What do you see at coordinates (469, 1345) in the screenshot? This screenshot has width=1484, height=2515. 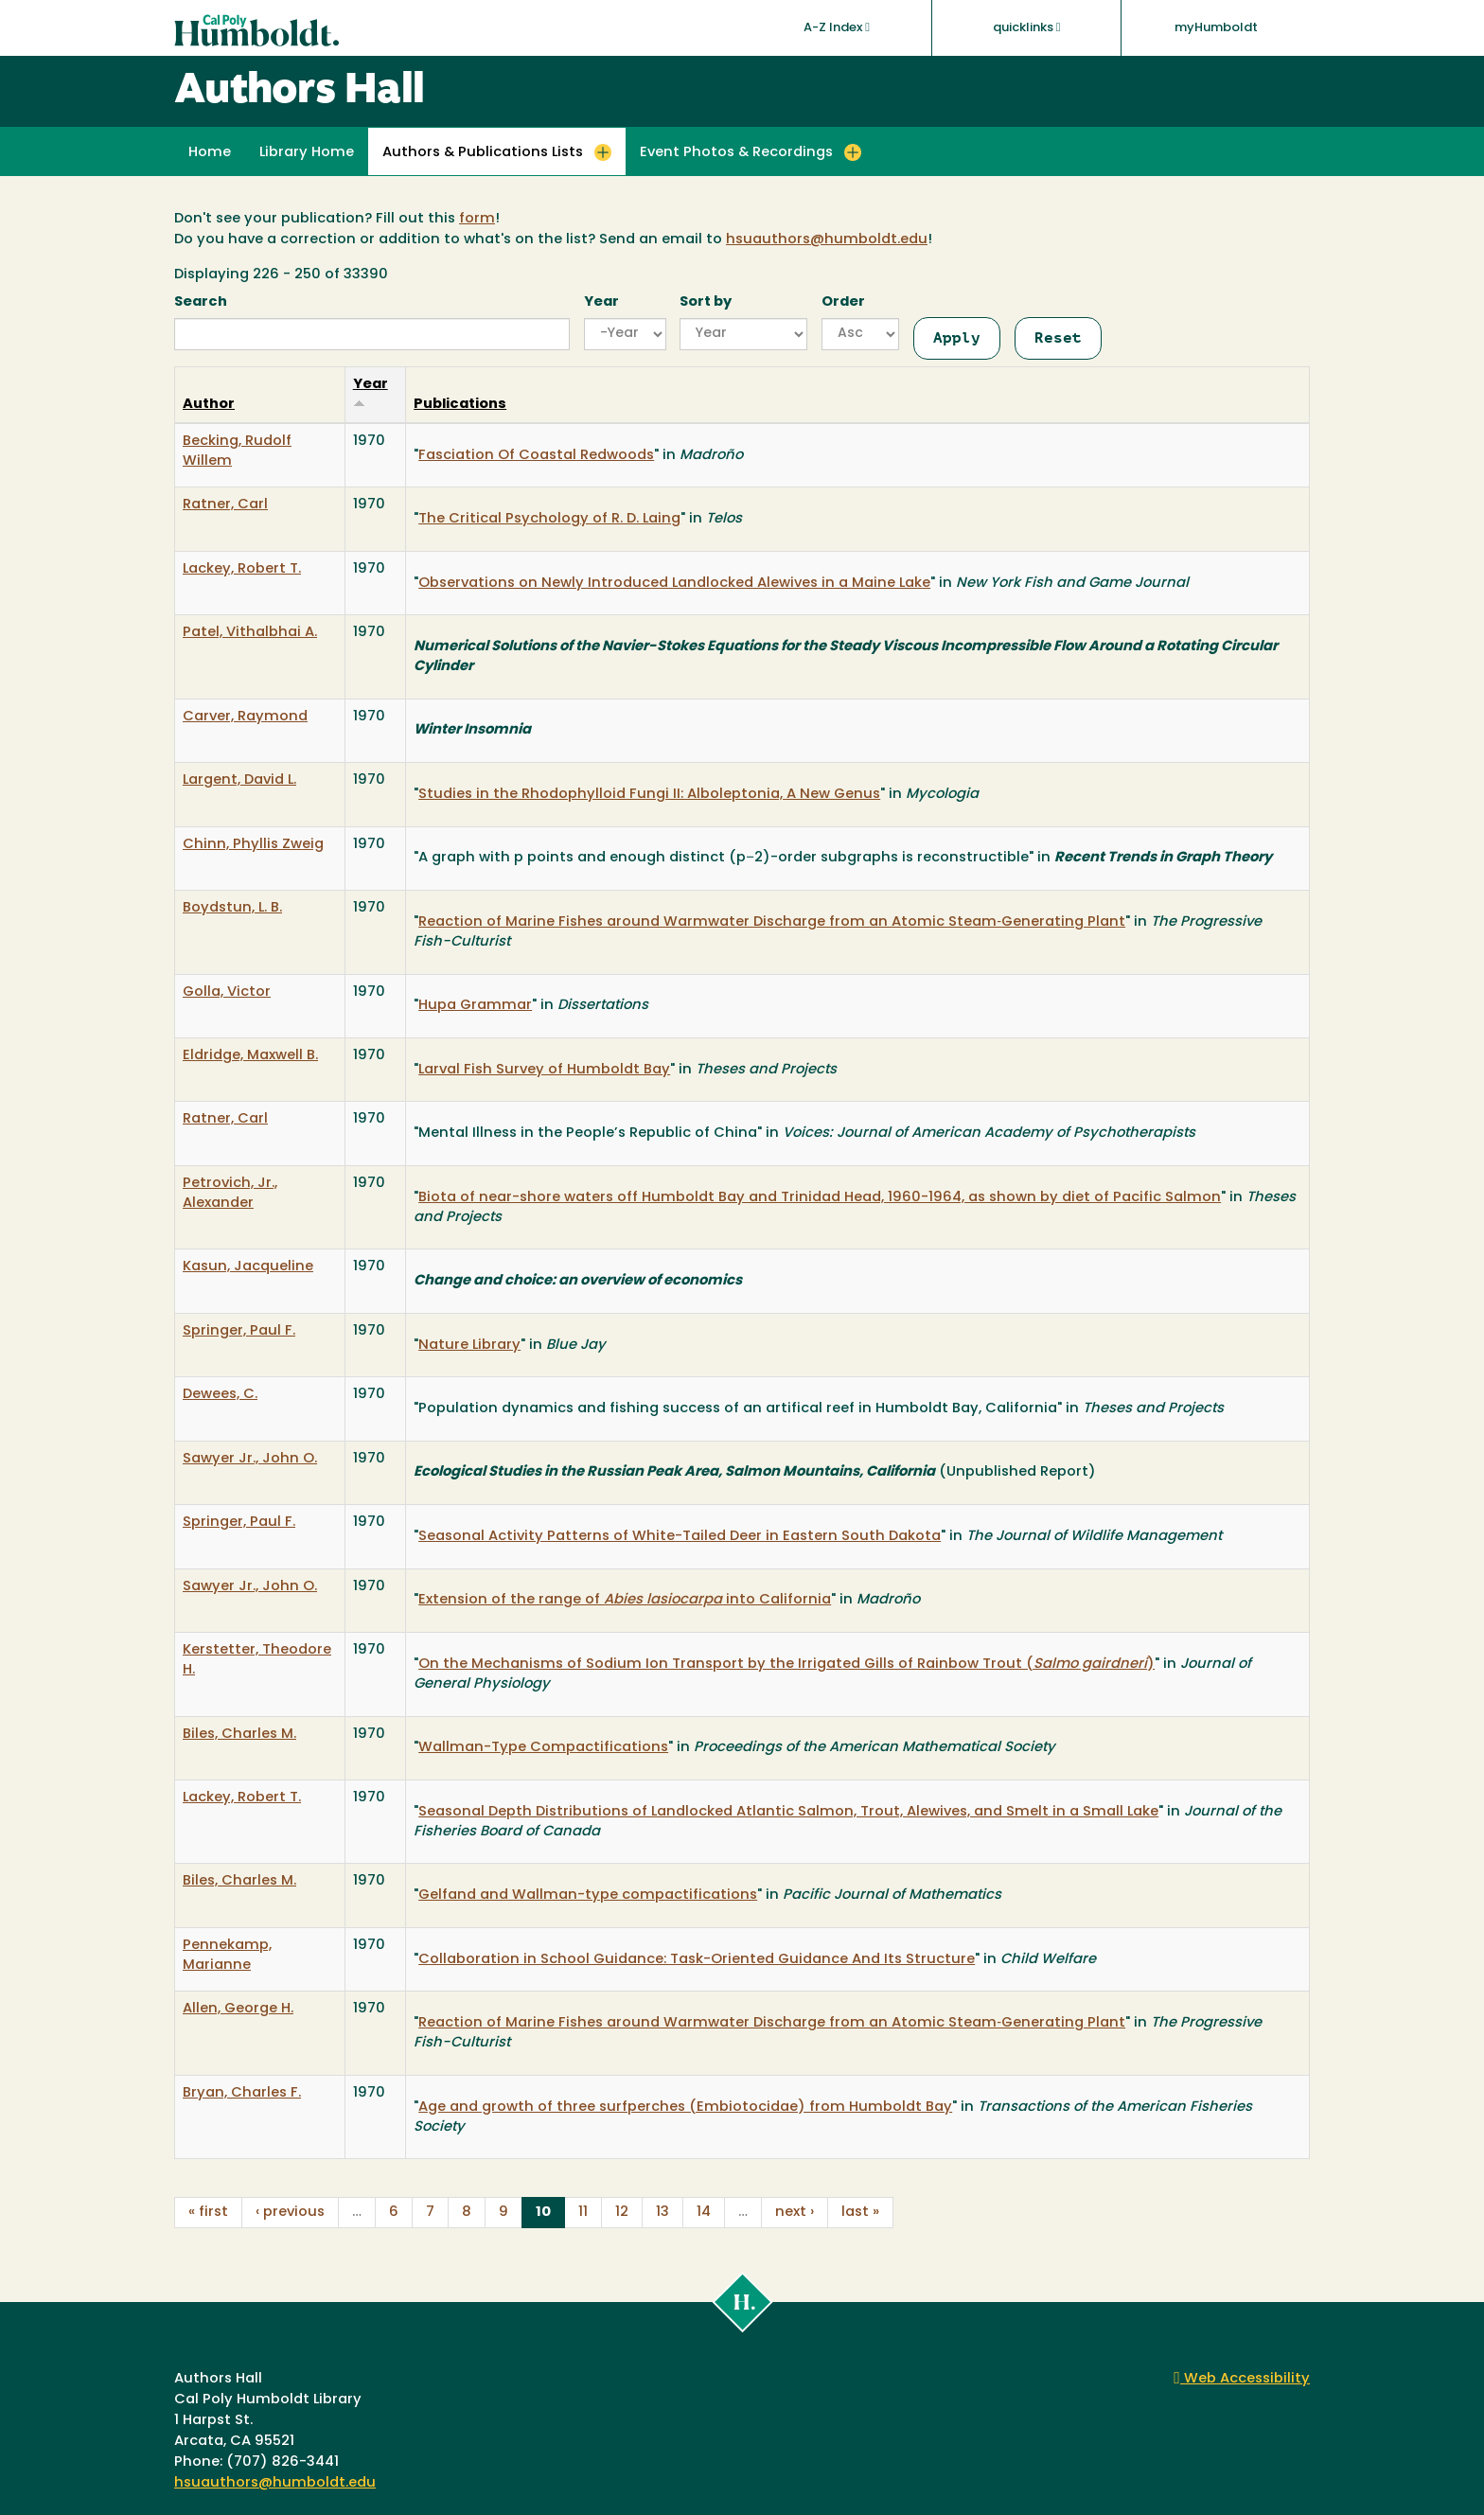 I see `Nature Library` at bounding box center [469, 1345].